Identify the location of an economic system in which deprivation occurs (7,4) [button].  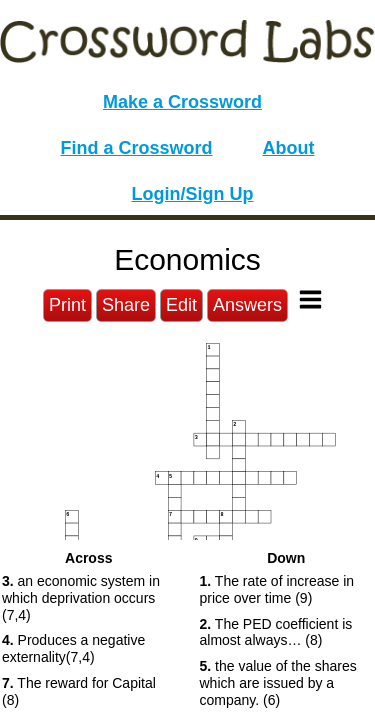
(81, 598).